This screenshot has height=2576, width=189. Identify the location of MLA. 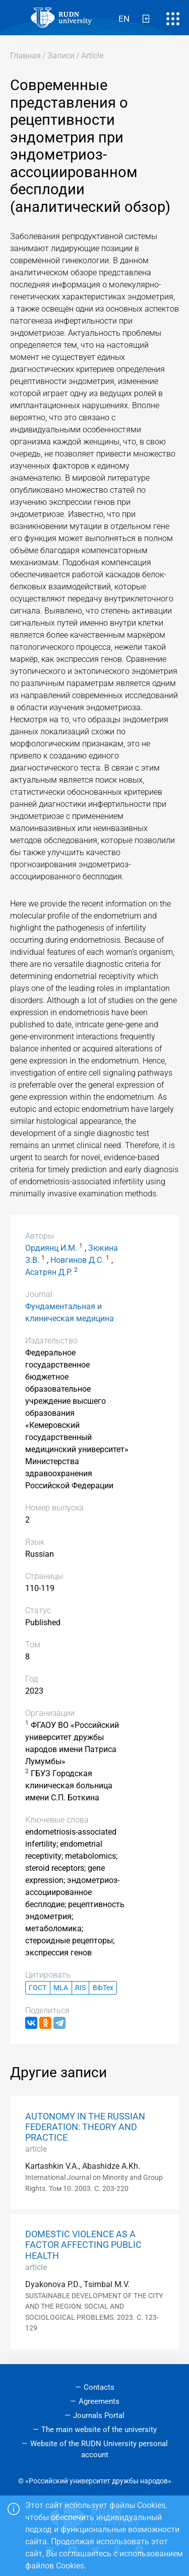
(60, 1988).